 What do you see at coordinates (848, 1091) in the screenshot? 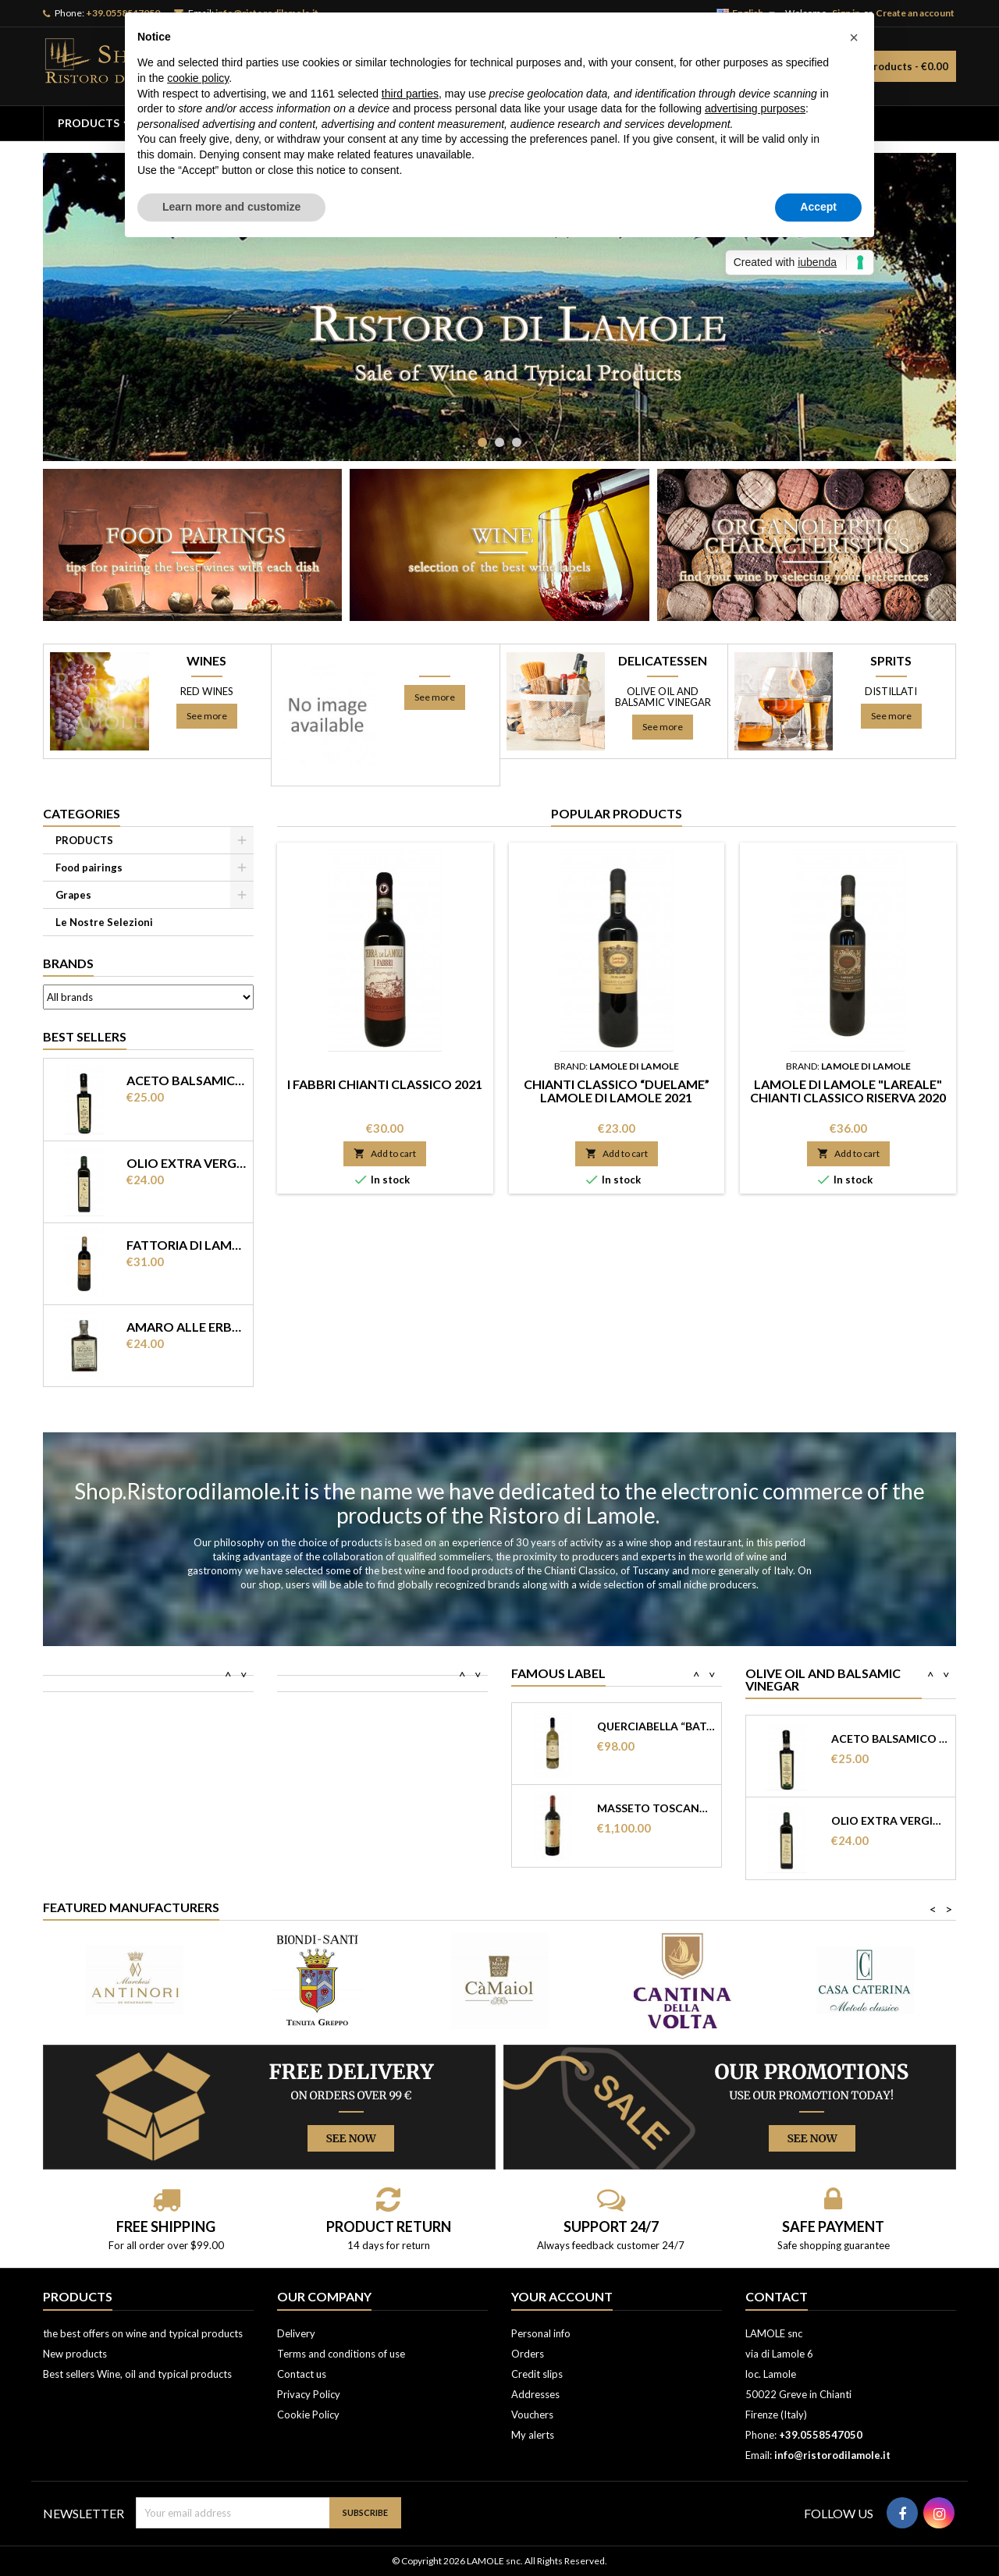
I see `Lamole di Lamole "Lareale" Chianti classico Riserva 2020` at bounding box center [848, 1091].